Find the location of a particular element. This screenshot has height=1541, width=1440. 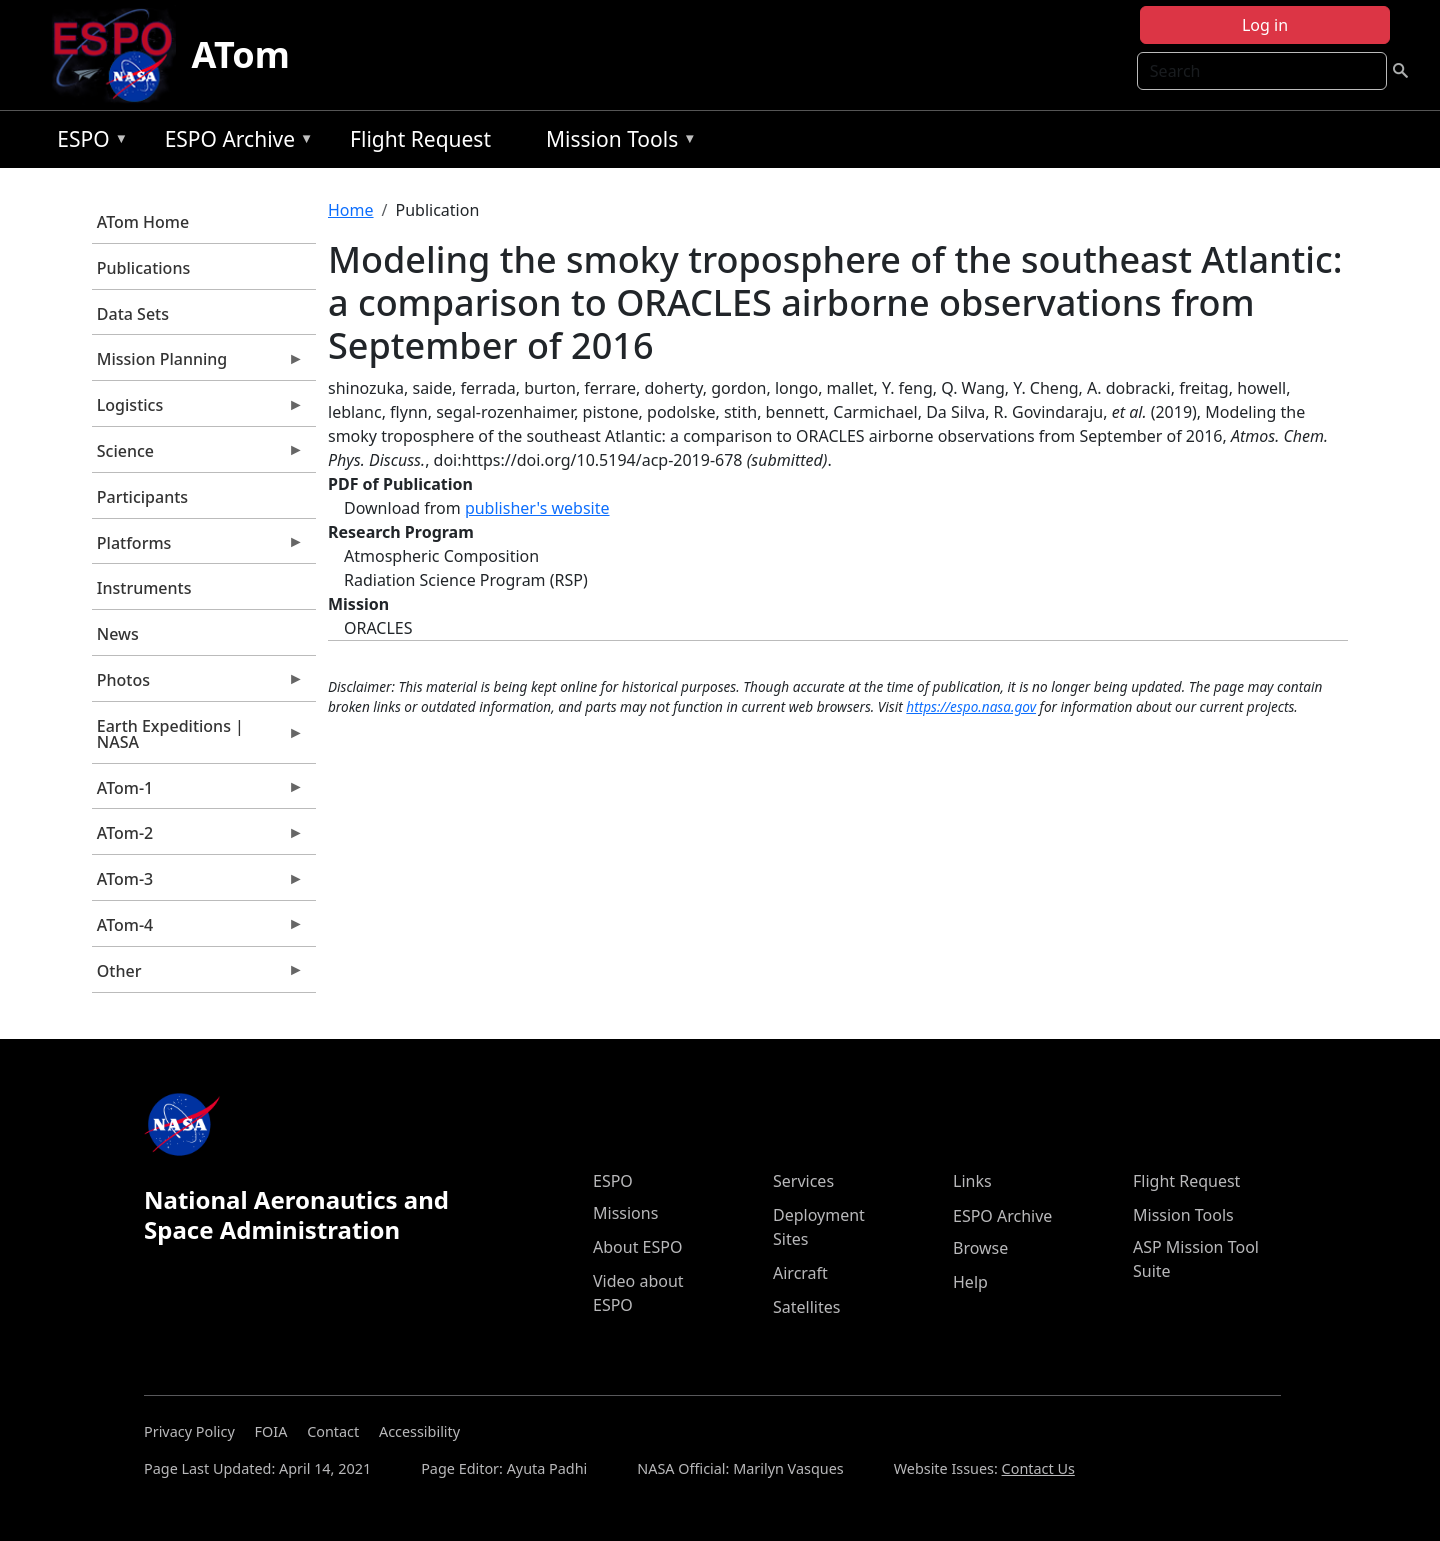

Flight Request is located at coordinates (420, 139).